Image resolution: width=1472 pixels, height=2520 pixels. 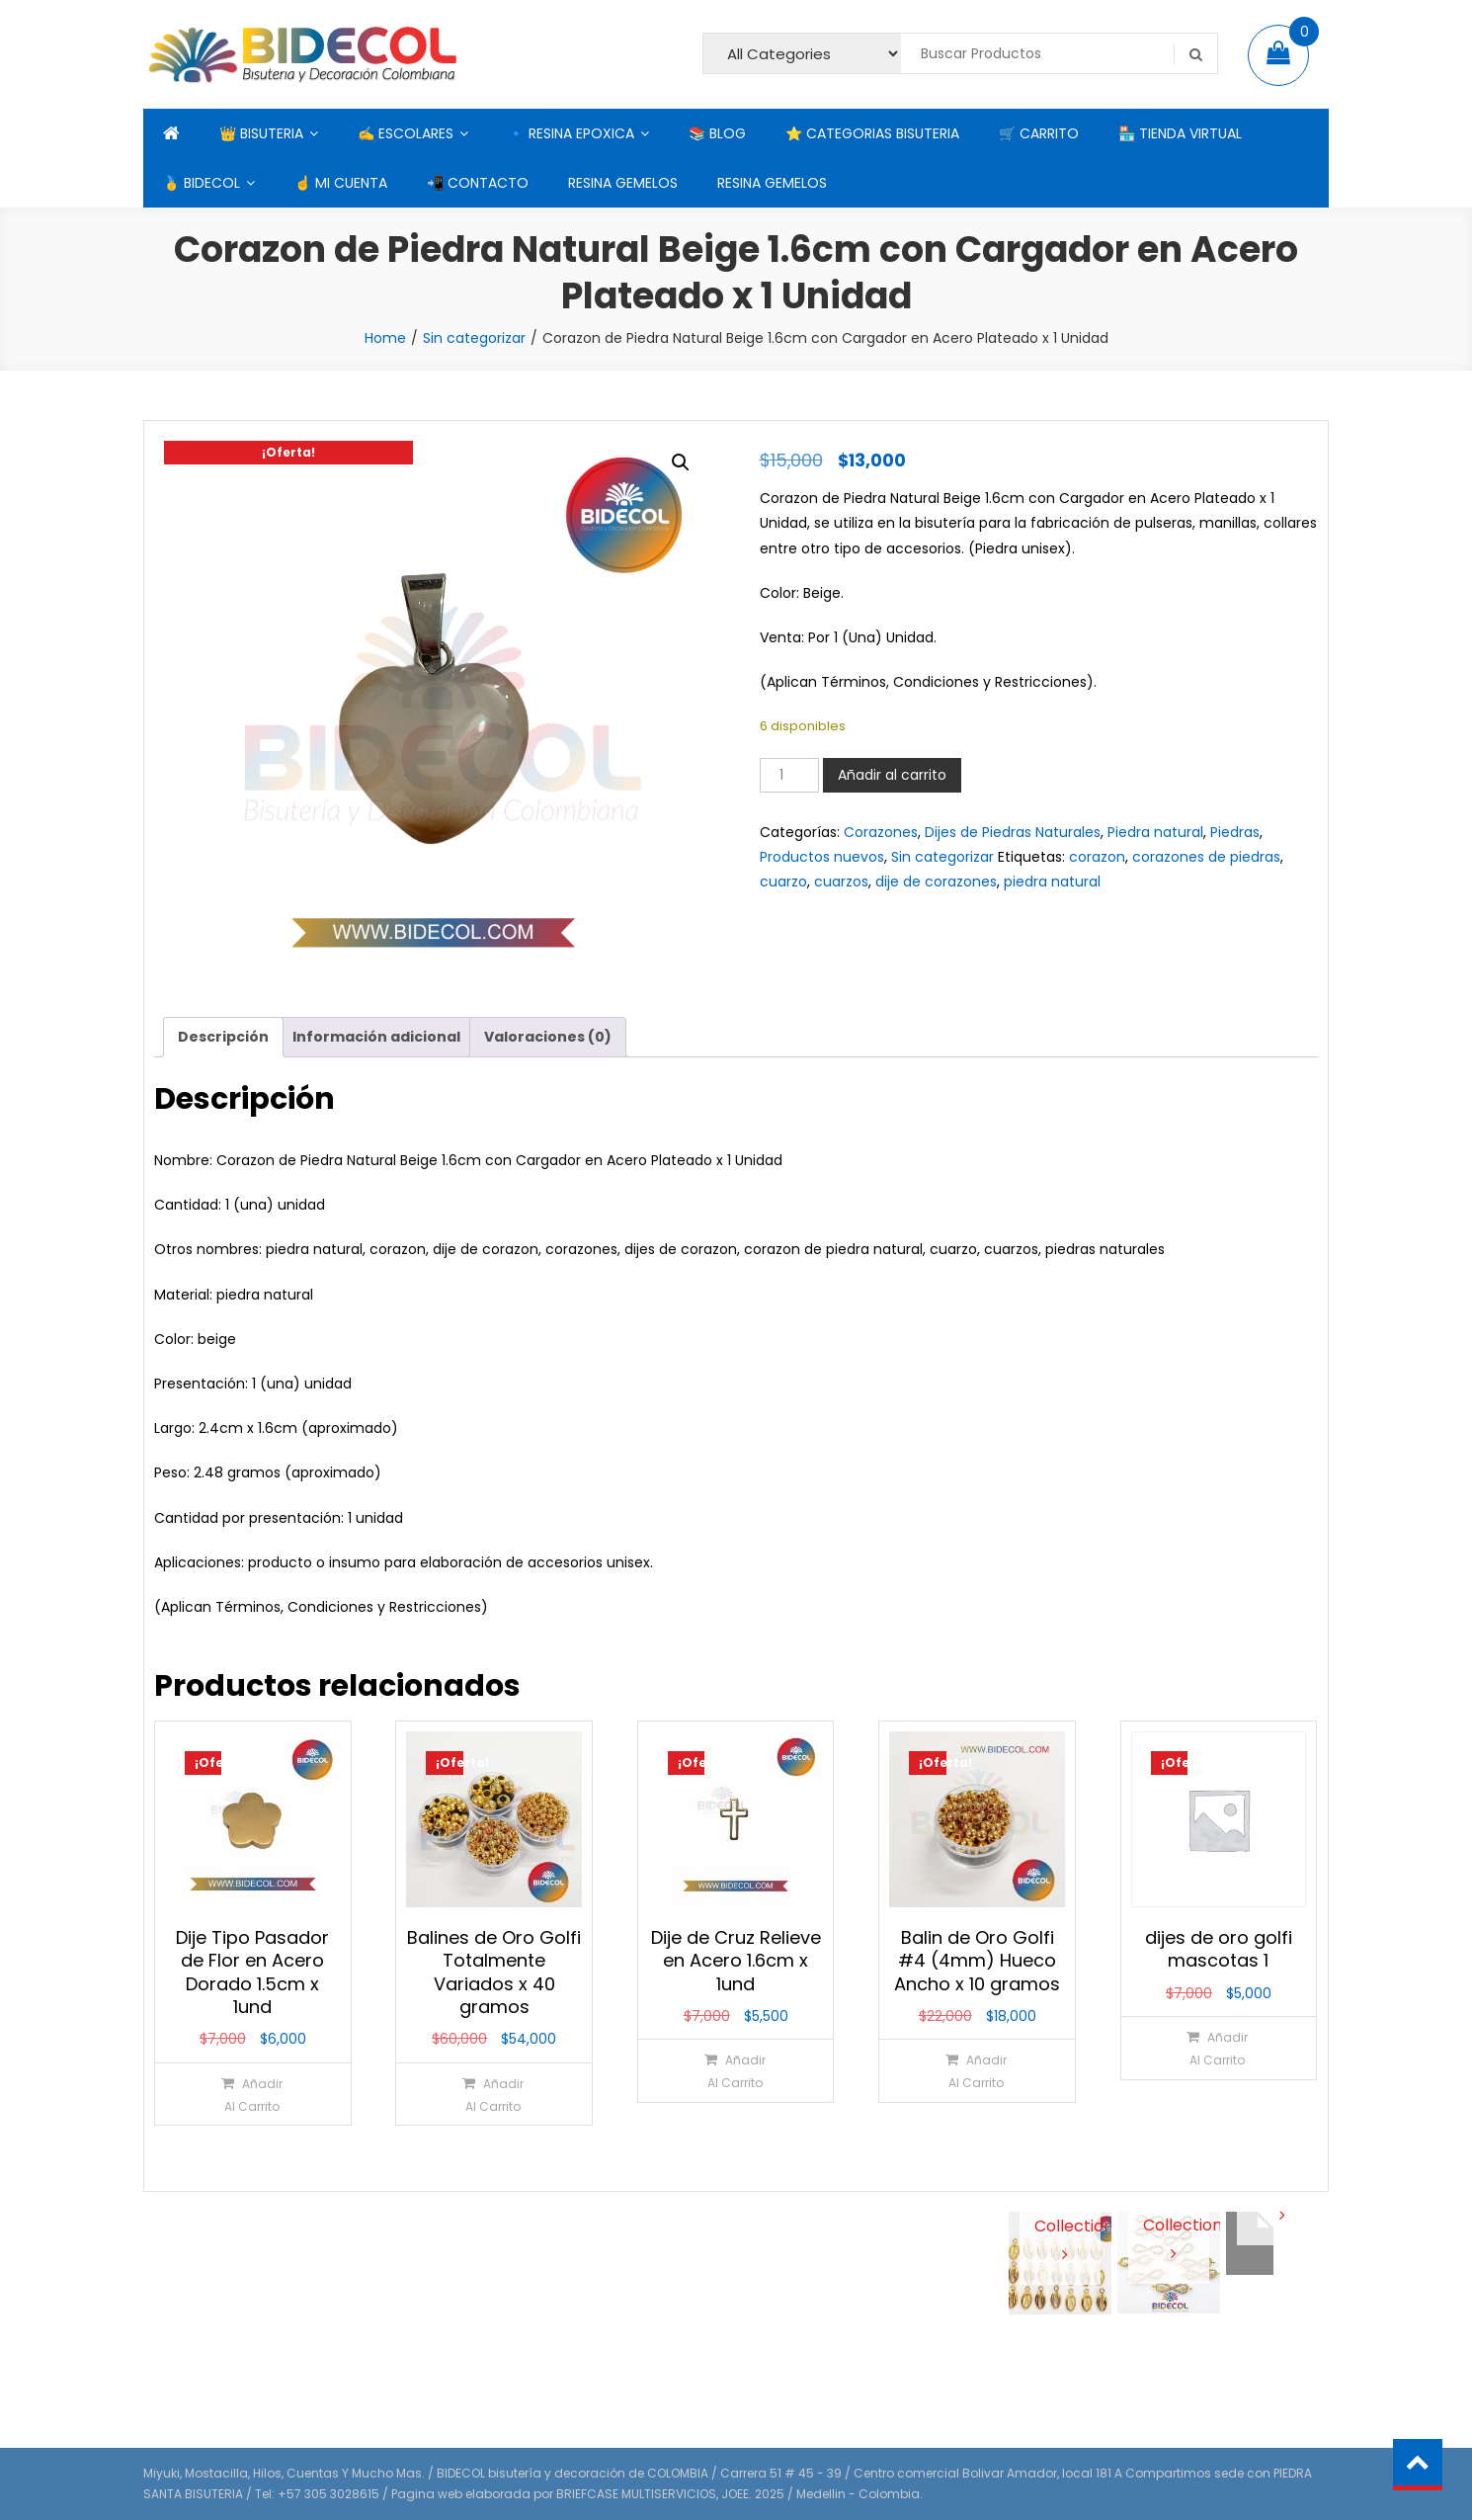 I want to click on 🥇 BIDECOL, so click(x=201, y=183).